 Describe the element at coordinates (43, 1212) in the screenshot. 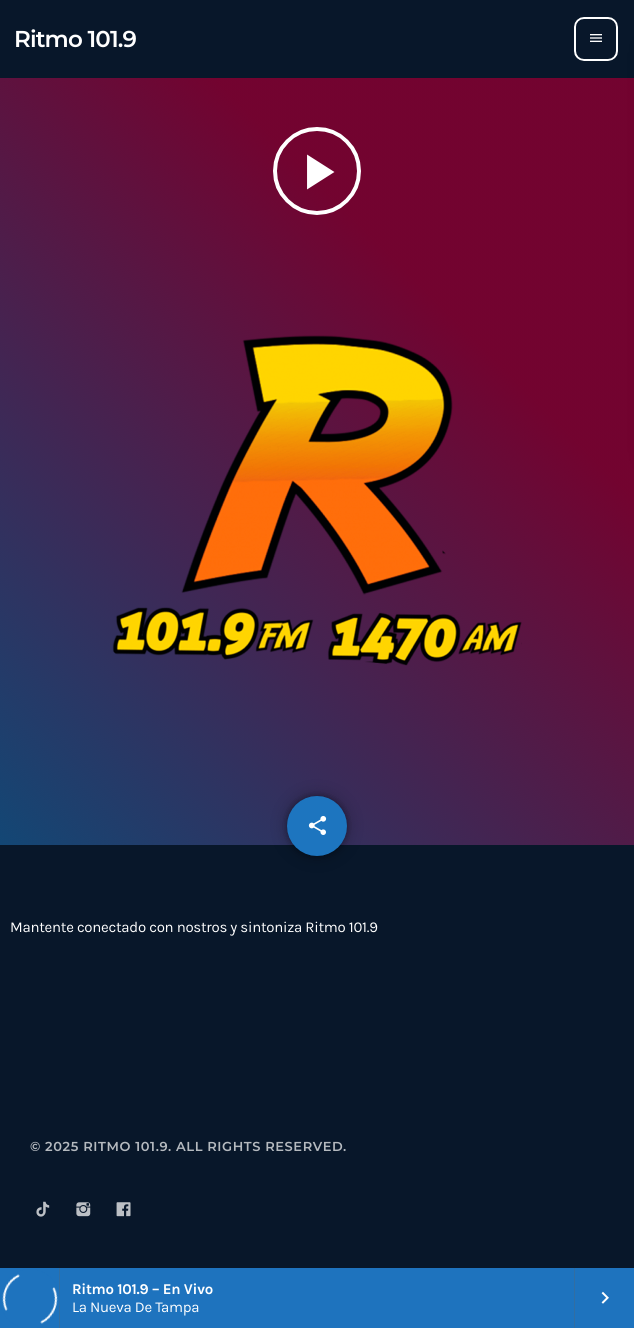

I see `[TikTok]` at that location.